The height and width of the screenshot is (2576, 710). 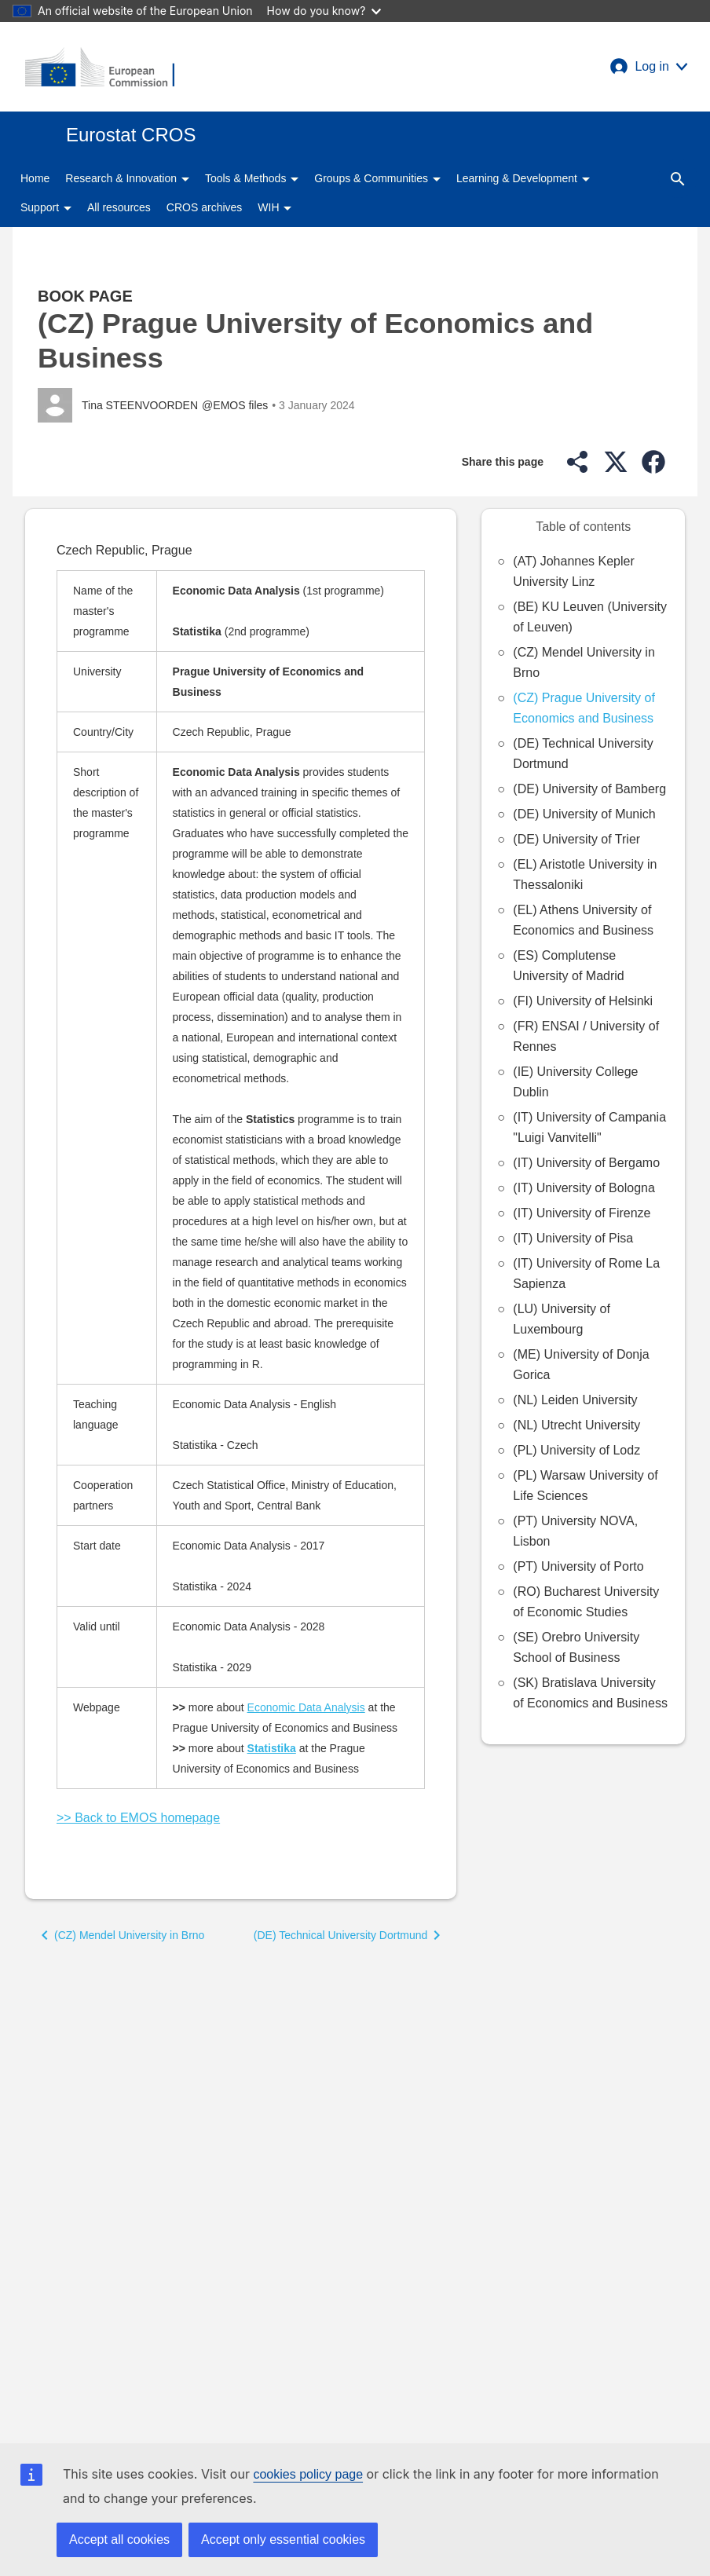 What do you see at coordinates (578, 1566) in the screenshot?
I see `(PT) University of Porto` at bounding box center [578, 1566].